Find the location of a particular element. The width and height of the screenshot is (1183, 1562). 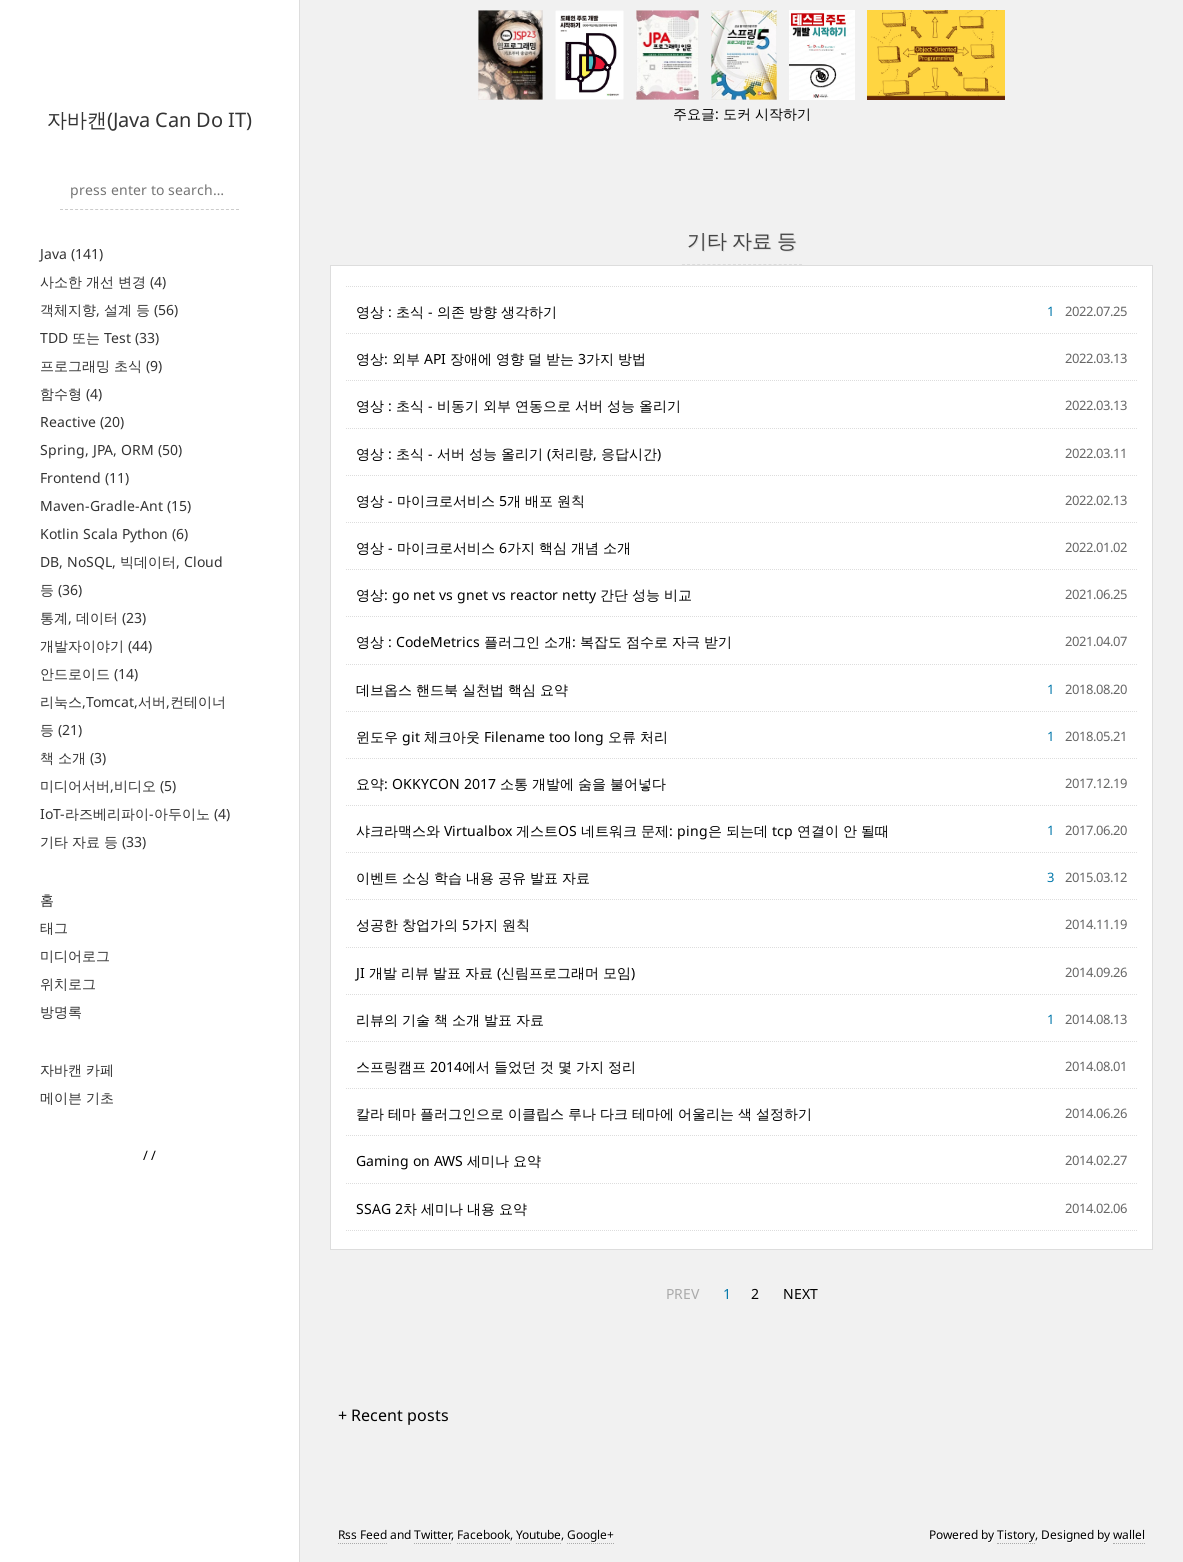

Twitter is located at coordinates (432, 1534).